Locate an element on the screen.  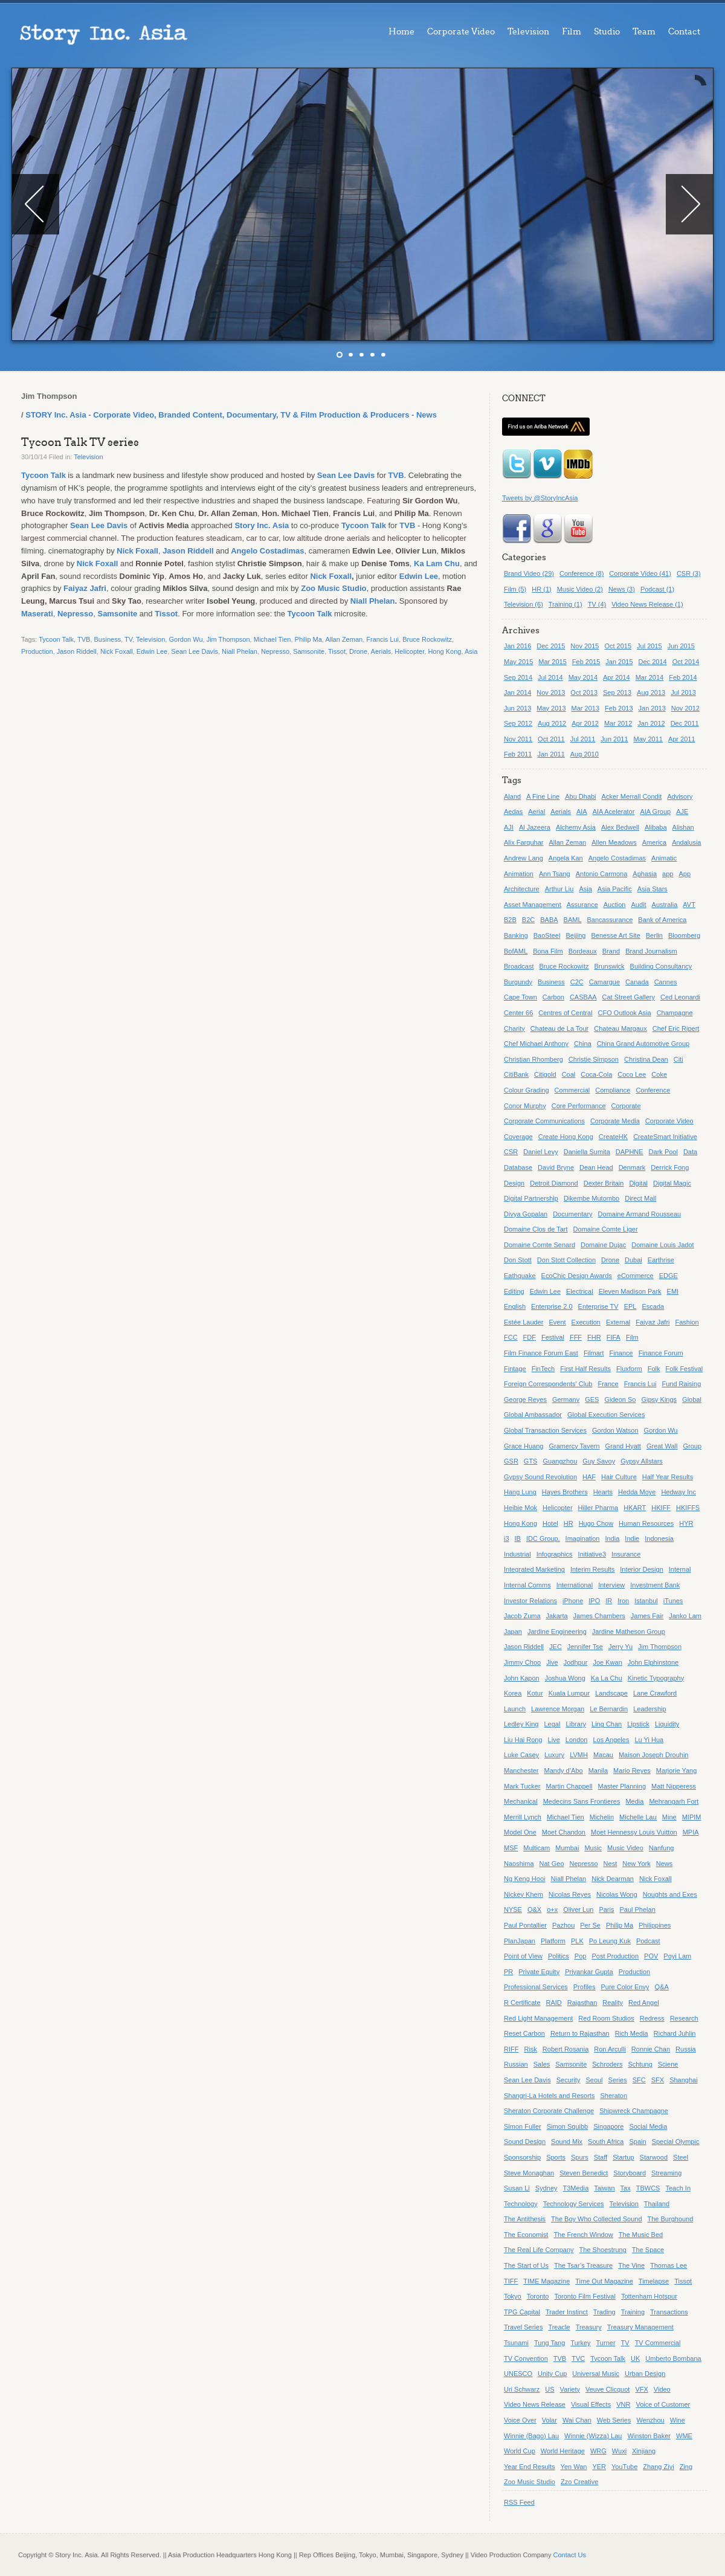
Drone is located at coordinates (358, 651).